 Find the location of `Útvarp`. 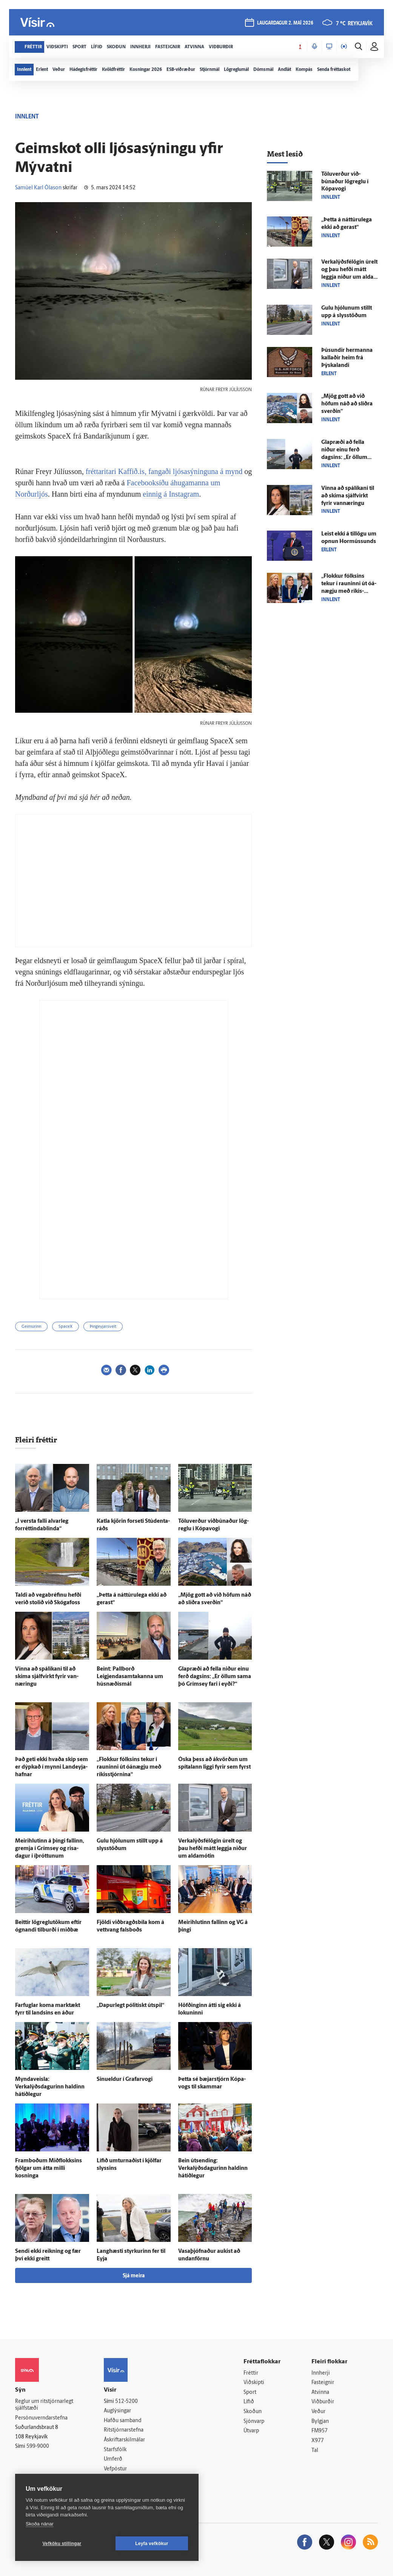

Útvarp is located at coordinates (251, 2431).